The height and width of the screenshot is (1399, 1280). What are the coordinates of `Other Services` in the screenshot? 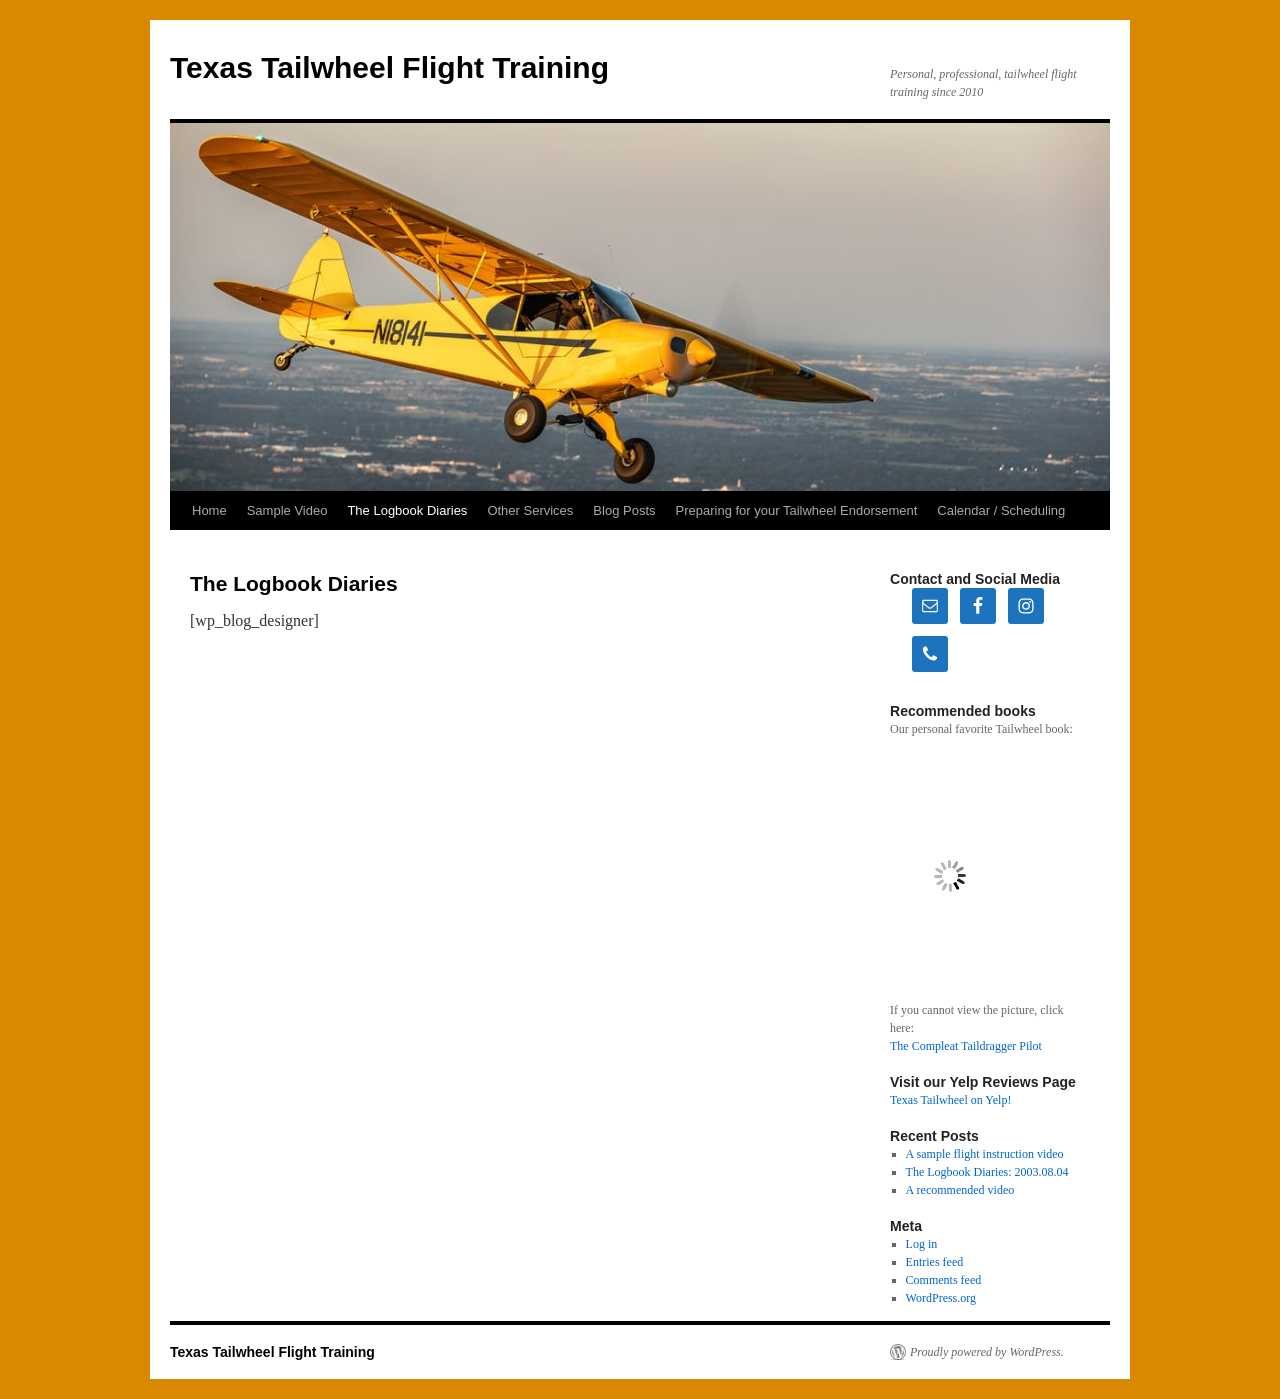 It's located at (530, 510).